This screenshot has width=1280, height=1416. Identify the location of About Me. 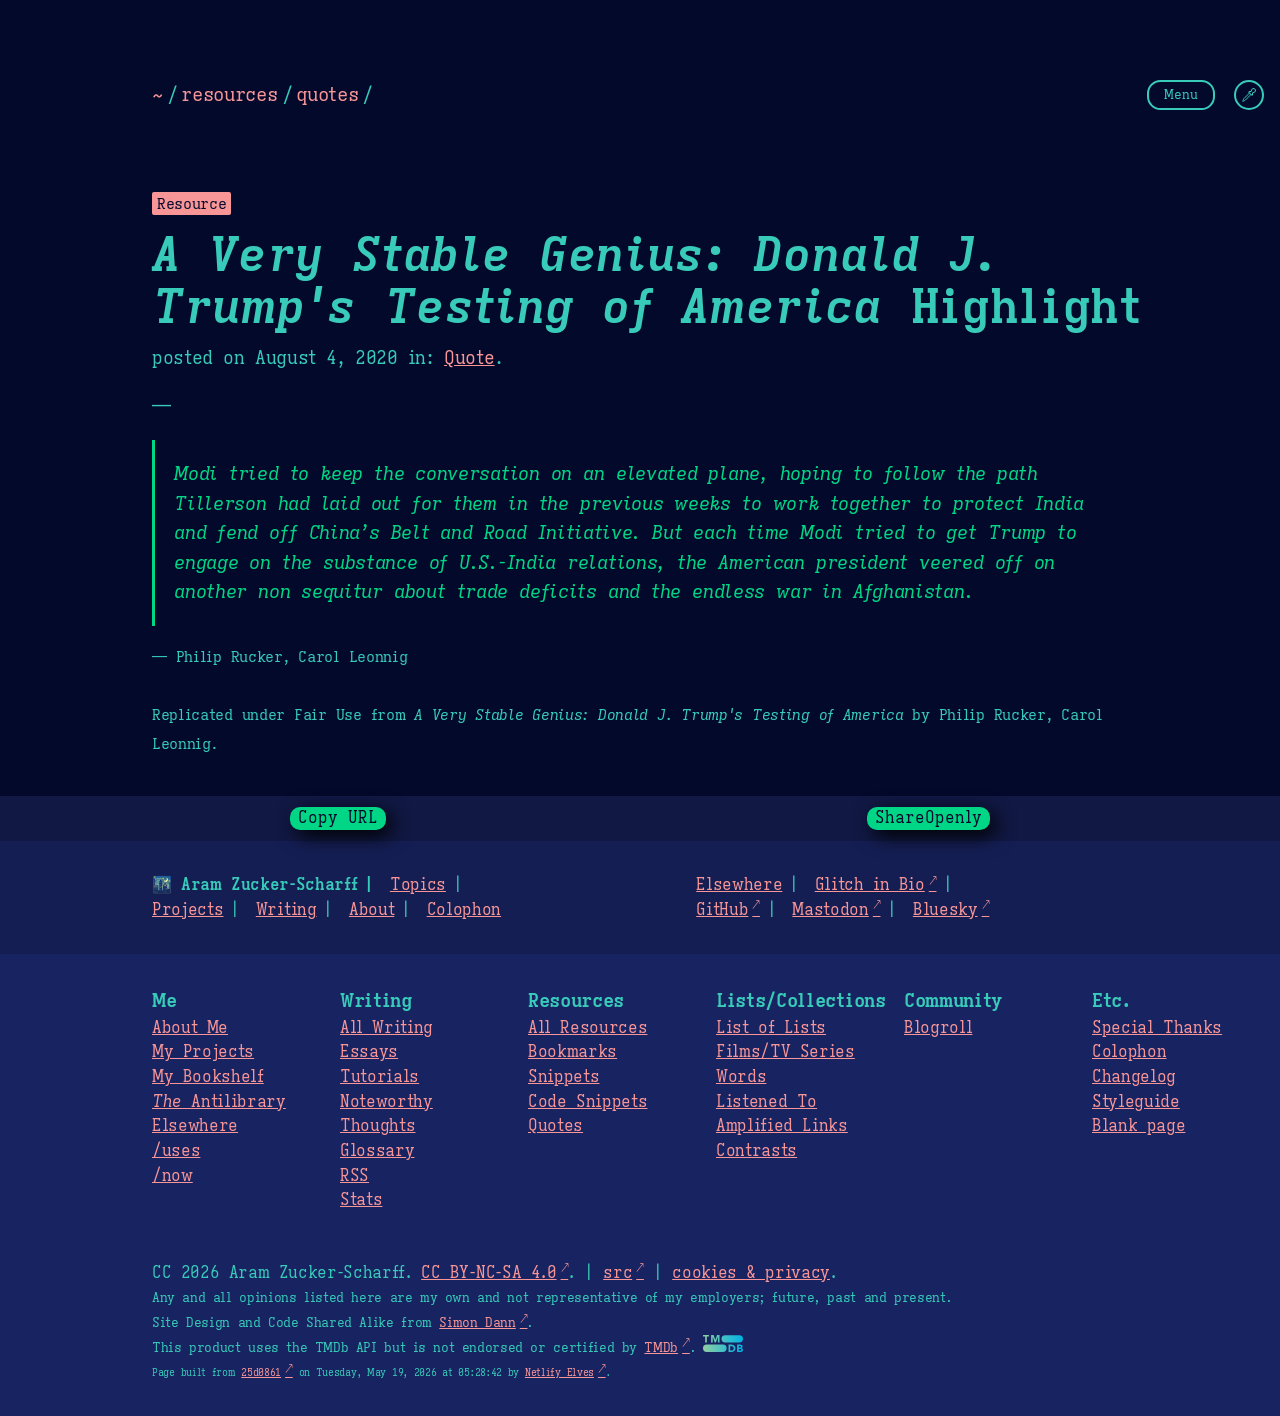
(190, 1028).